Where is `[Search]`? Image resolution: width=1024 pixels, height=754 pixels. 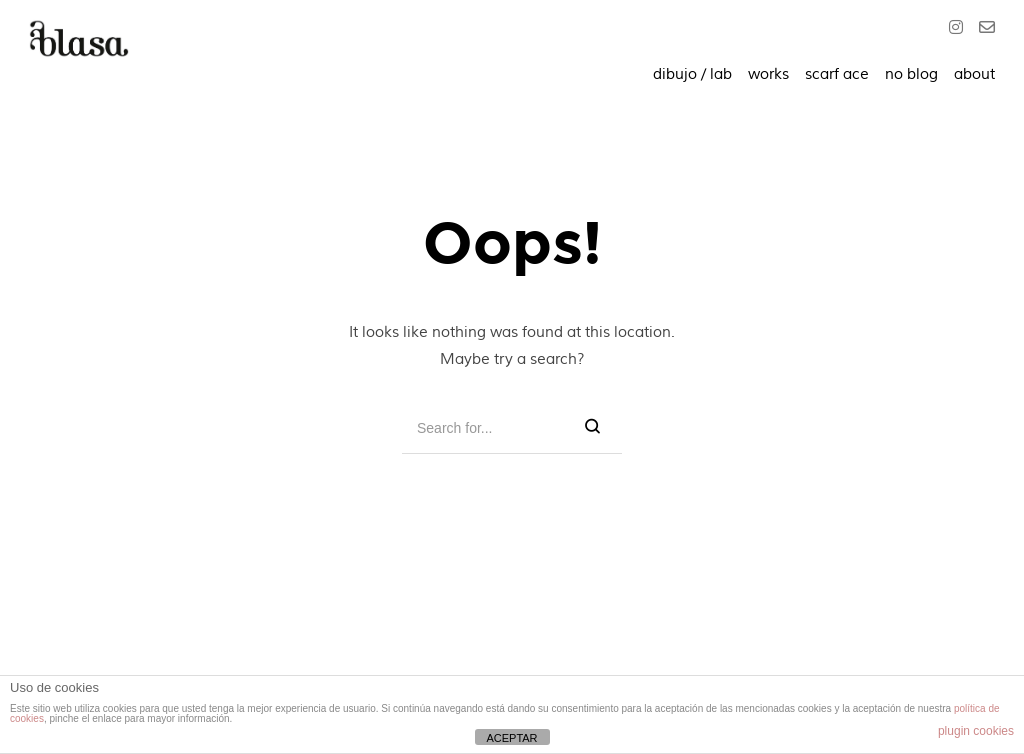
[Search] is located at coordinates (592, 428).